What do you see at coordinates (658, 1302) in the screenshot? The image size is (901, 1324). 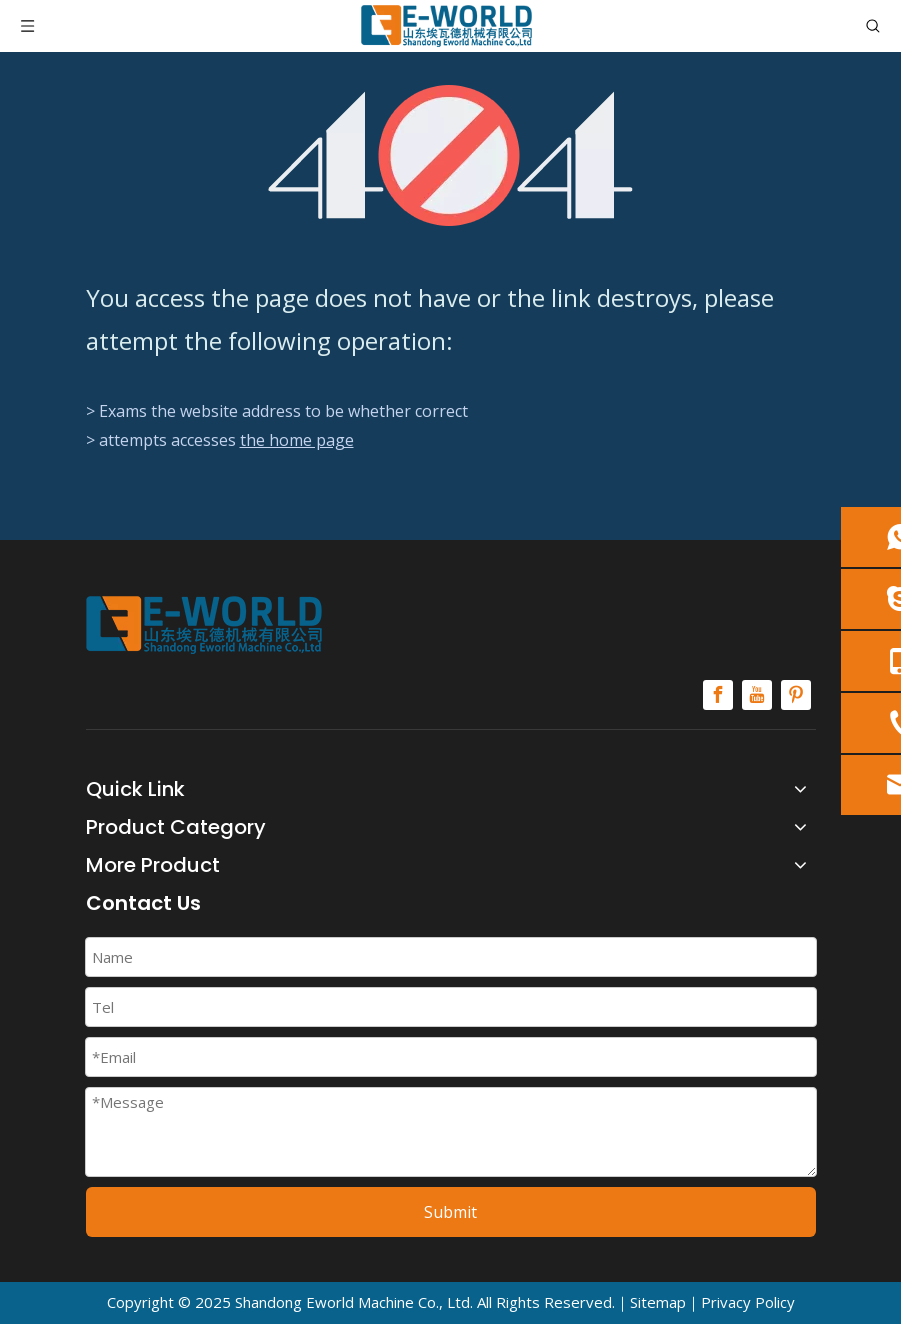 I see `Sitemap` at bounding box center [658, 1302].